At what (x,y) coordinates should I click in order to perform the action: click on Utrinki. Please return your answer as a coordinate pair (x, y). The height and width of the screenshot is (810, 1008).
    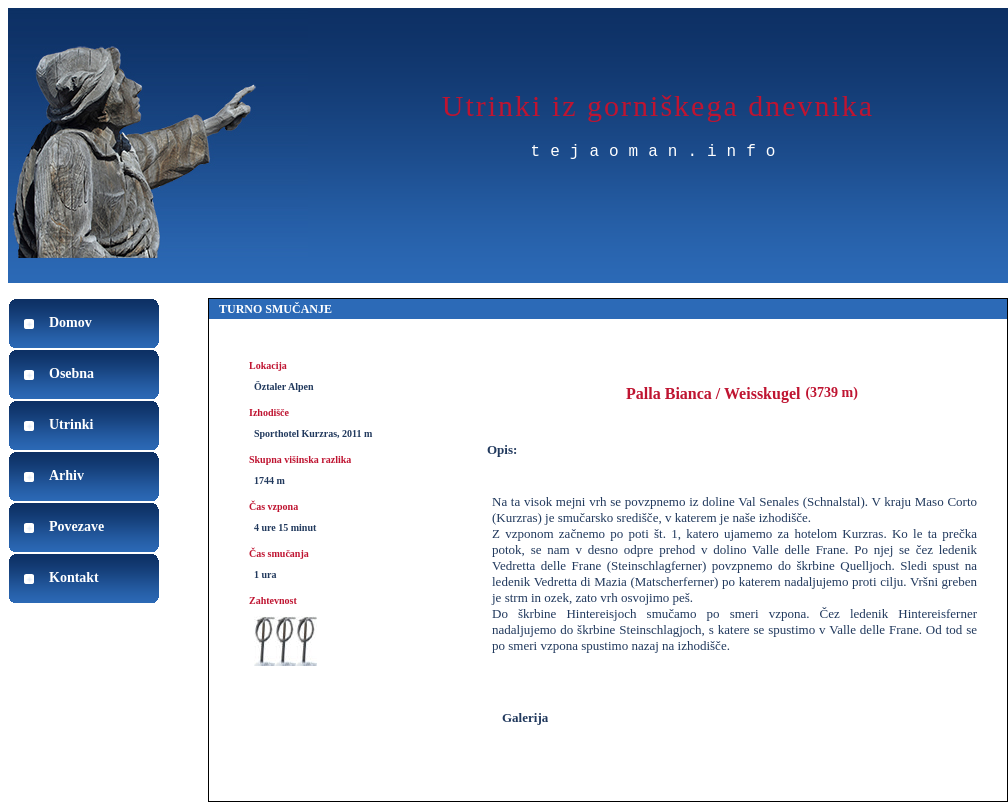
    Looking at the image, I should click on (71, 424).